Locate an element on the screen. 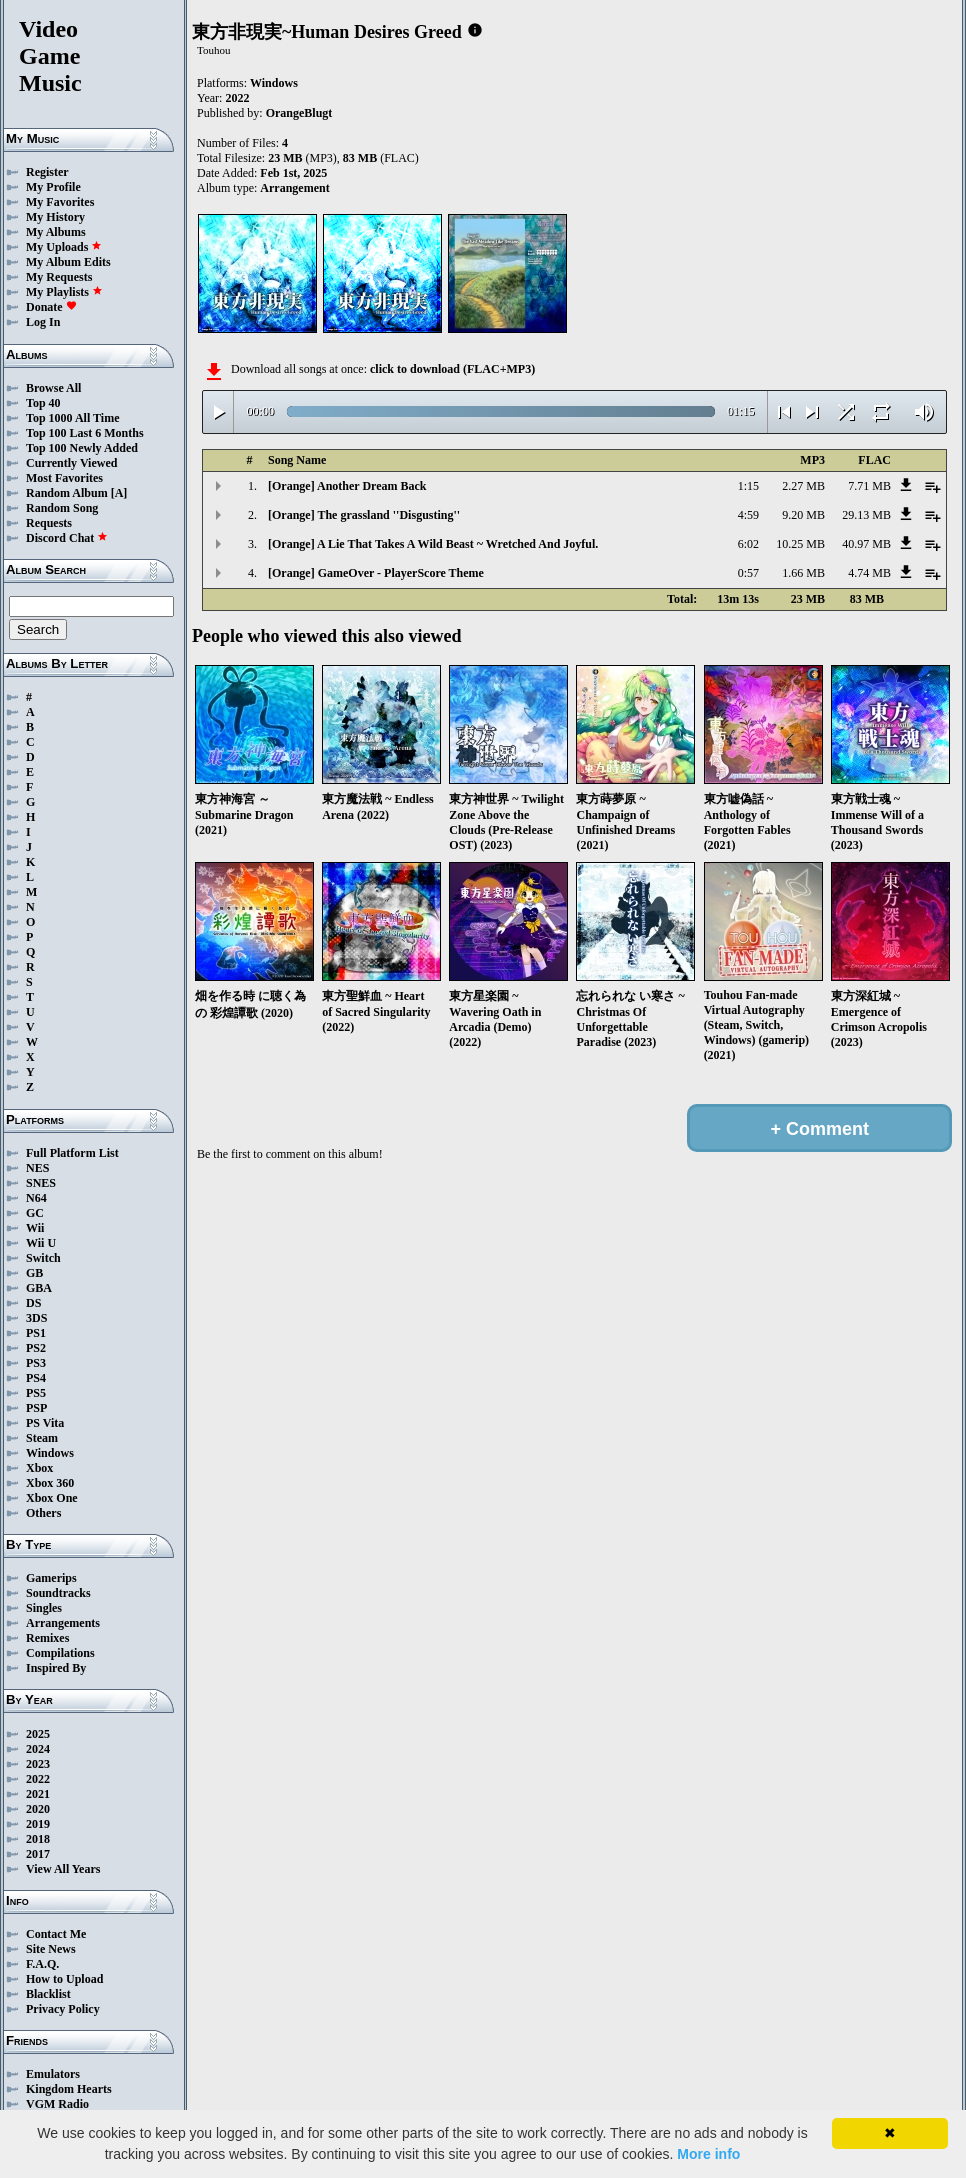 Image resolution: width=966 pixels, height=2178 pixels. 7.71 MB is located at coordinates (869, 486).